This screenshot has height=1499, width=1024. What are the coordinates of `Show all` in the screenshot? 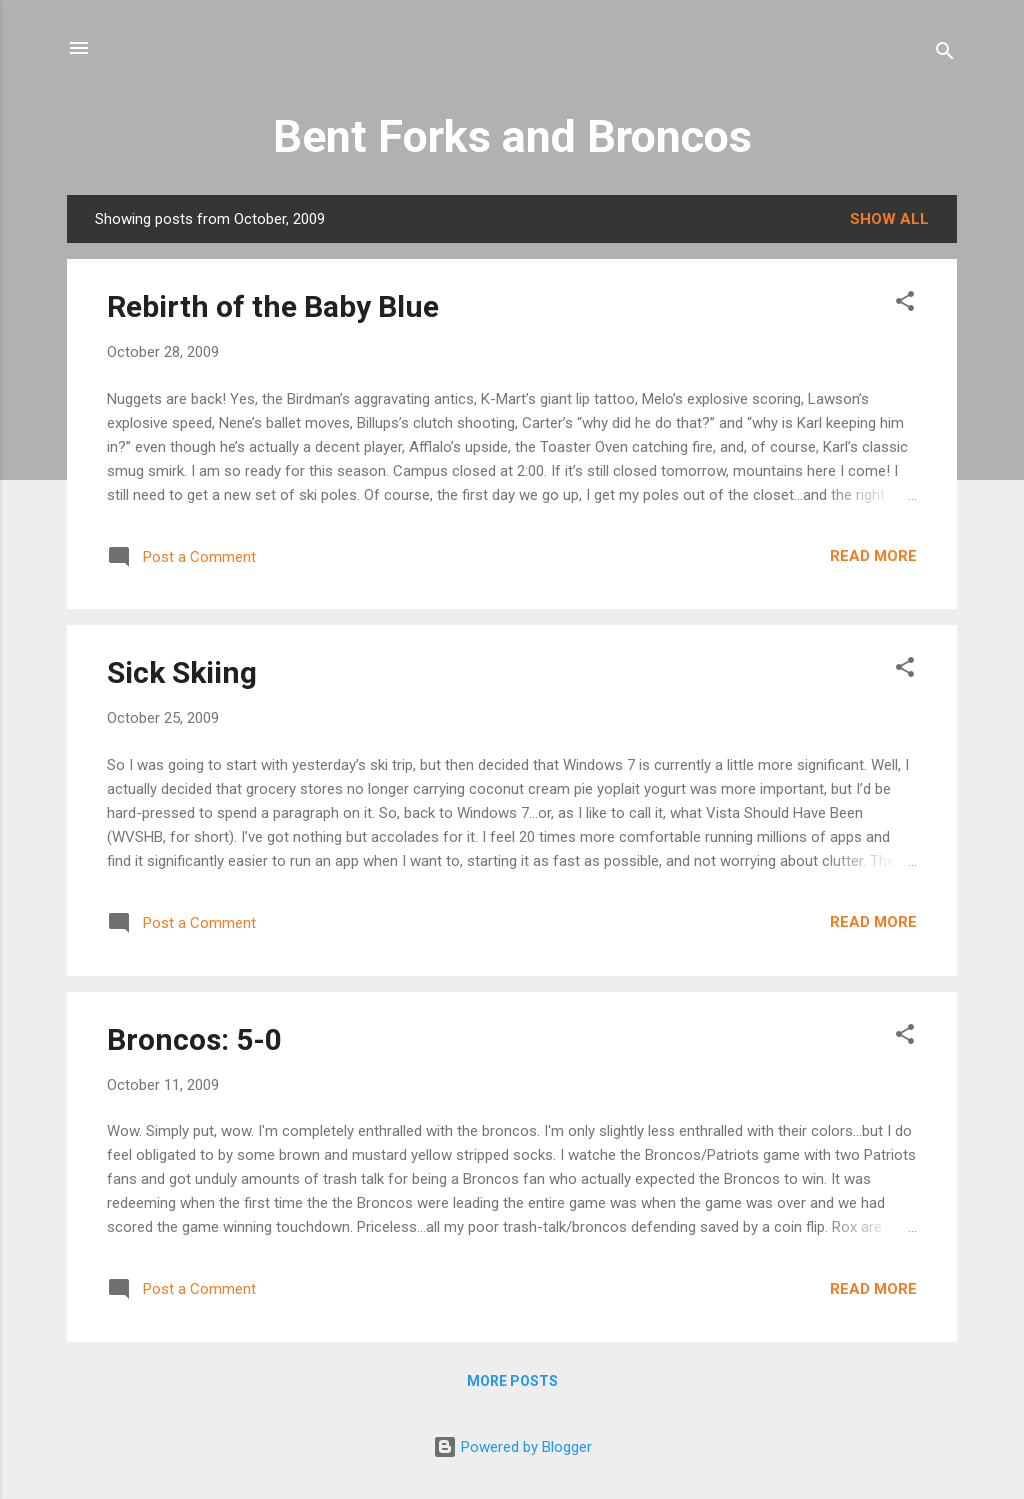 It's located at (889, 219).